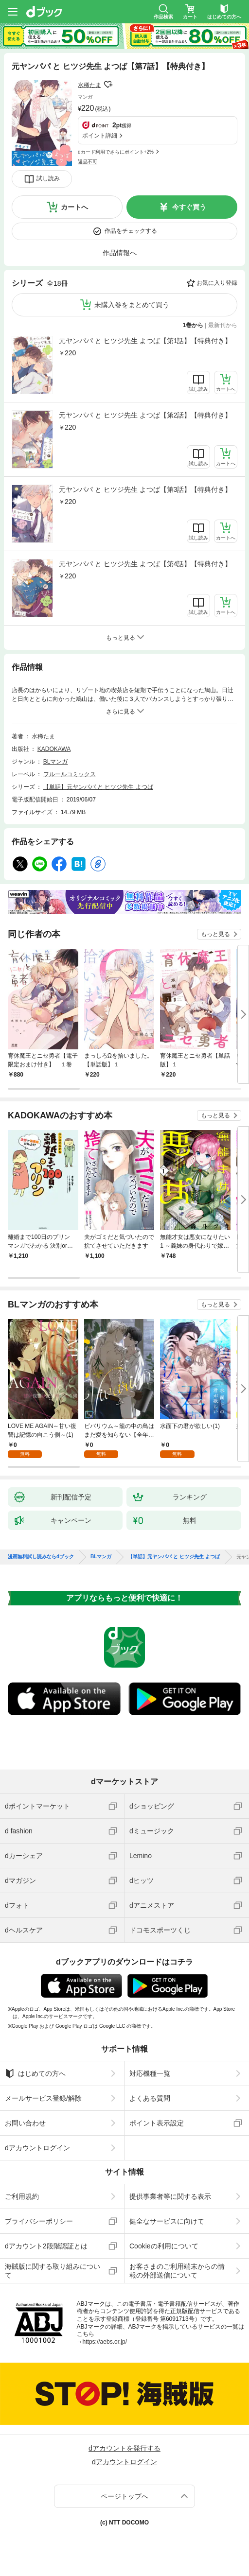  What do you see at coordinates (177, 2271) in the screenshot?
I see `お客さまのご利用端末からの情報の外部送信について` at bounding box center [177, 2271].